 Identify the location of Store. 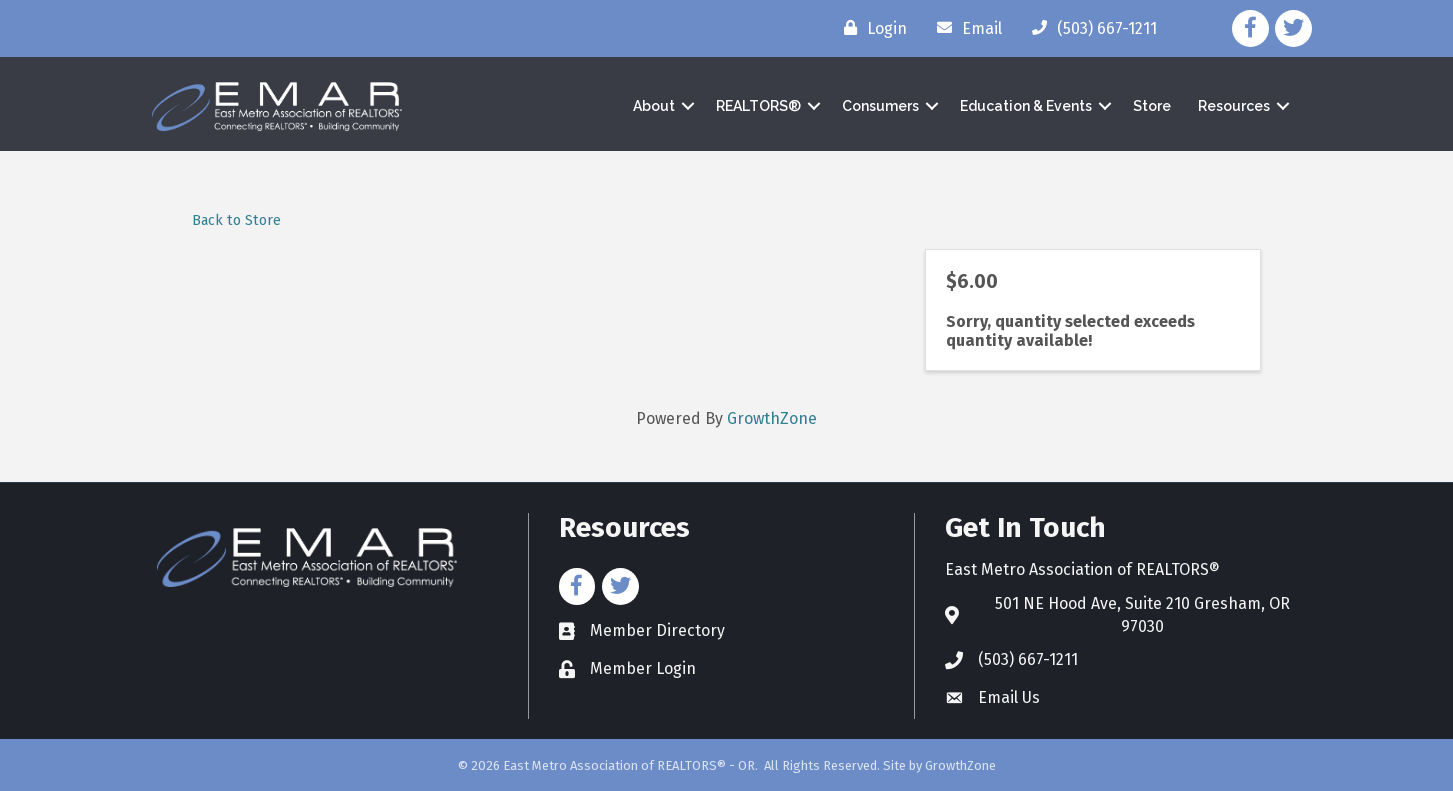
(1152, 106).